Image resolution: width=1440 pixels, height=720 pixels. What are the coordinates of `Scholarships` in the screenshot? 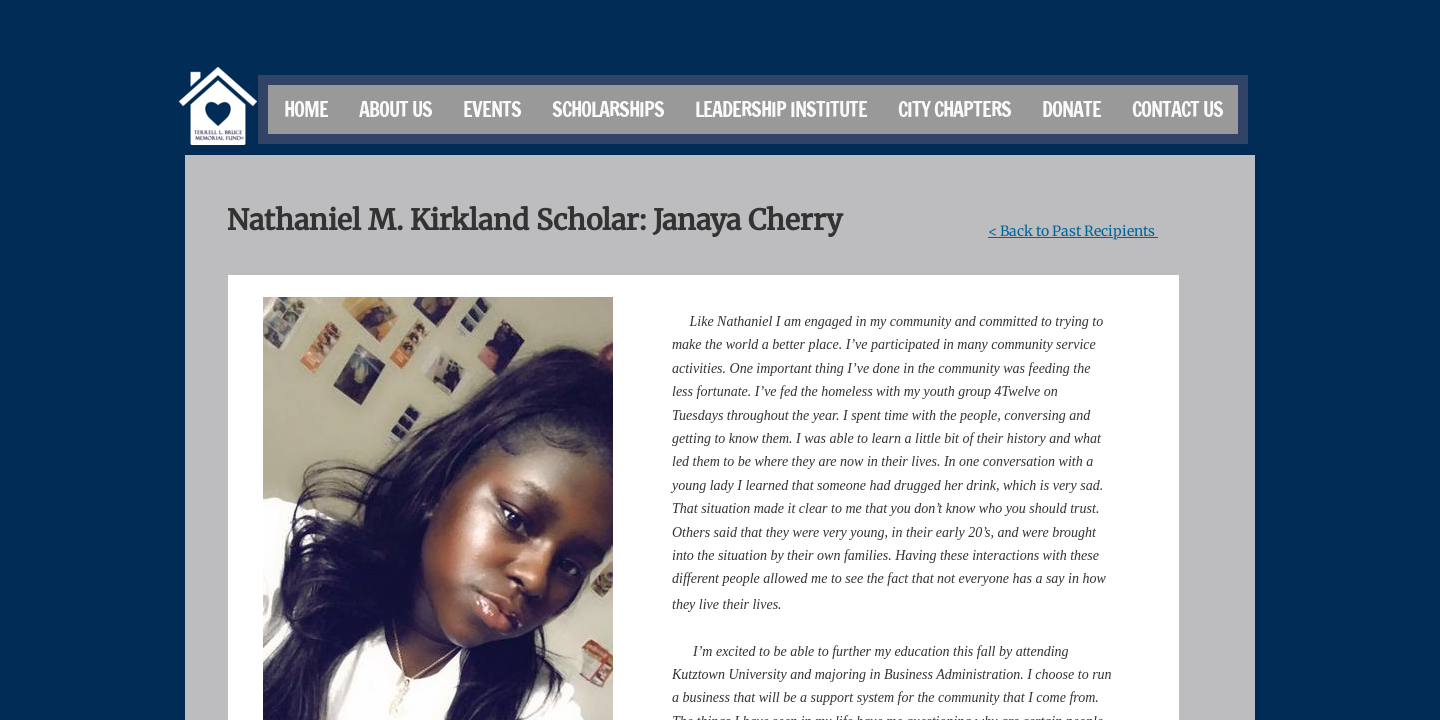 It's located at (608, 109).